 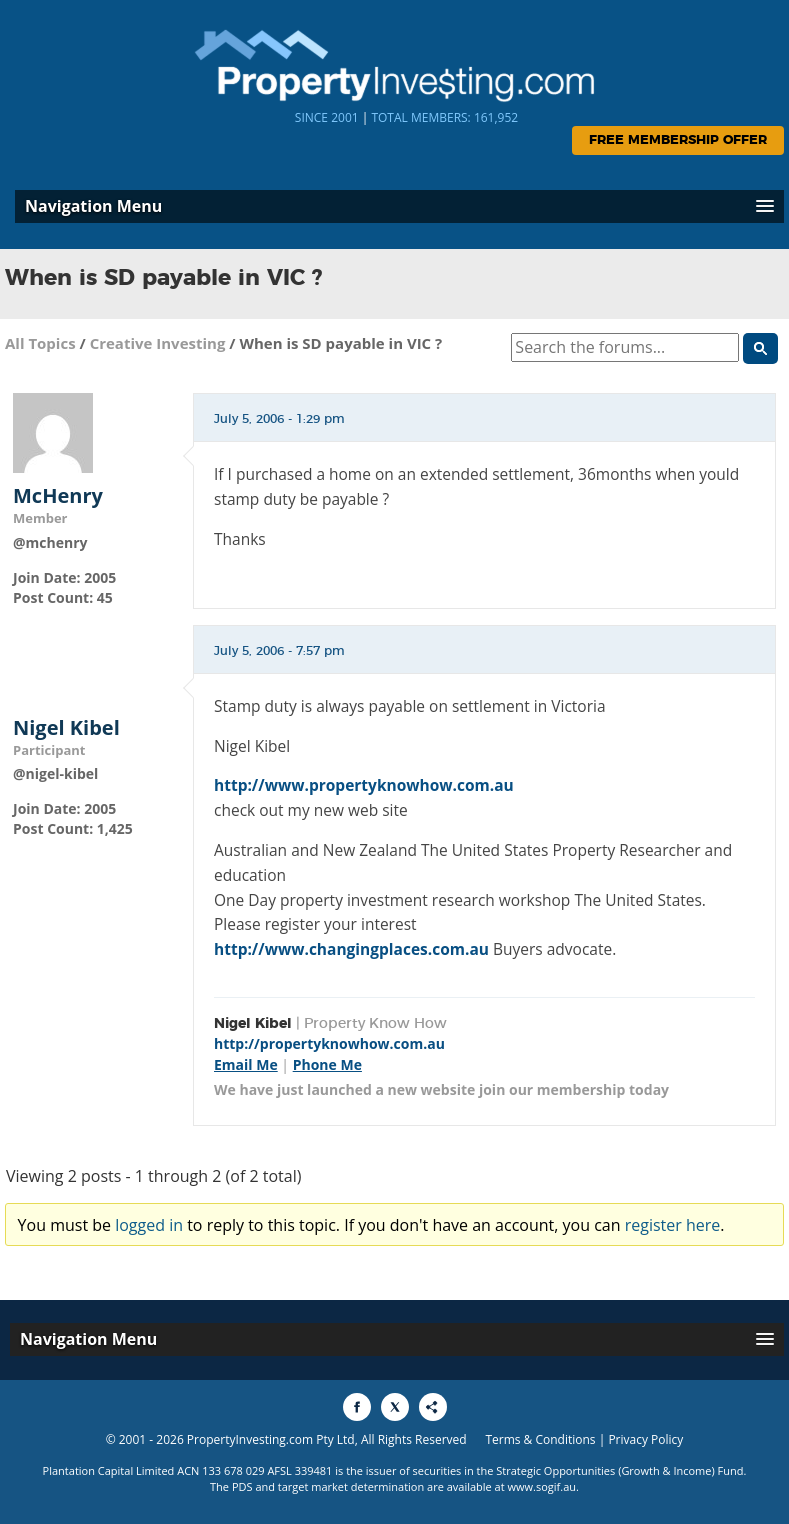 What do you see at coordinates (364, 785) in the screenshot?
I see `http://www.propertyknowhow.com.au` at bounding box center [364, 785].